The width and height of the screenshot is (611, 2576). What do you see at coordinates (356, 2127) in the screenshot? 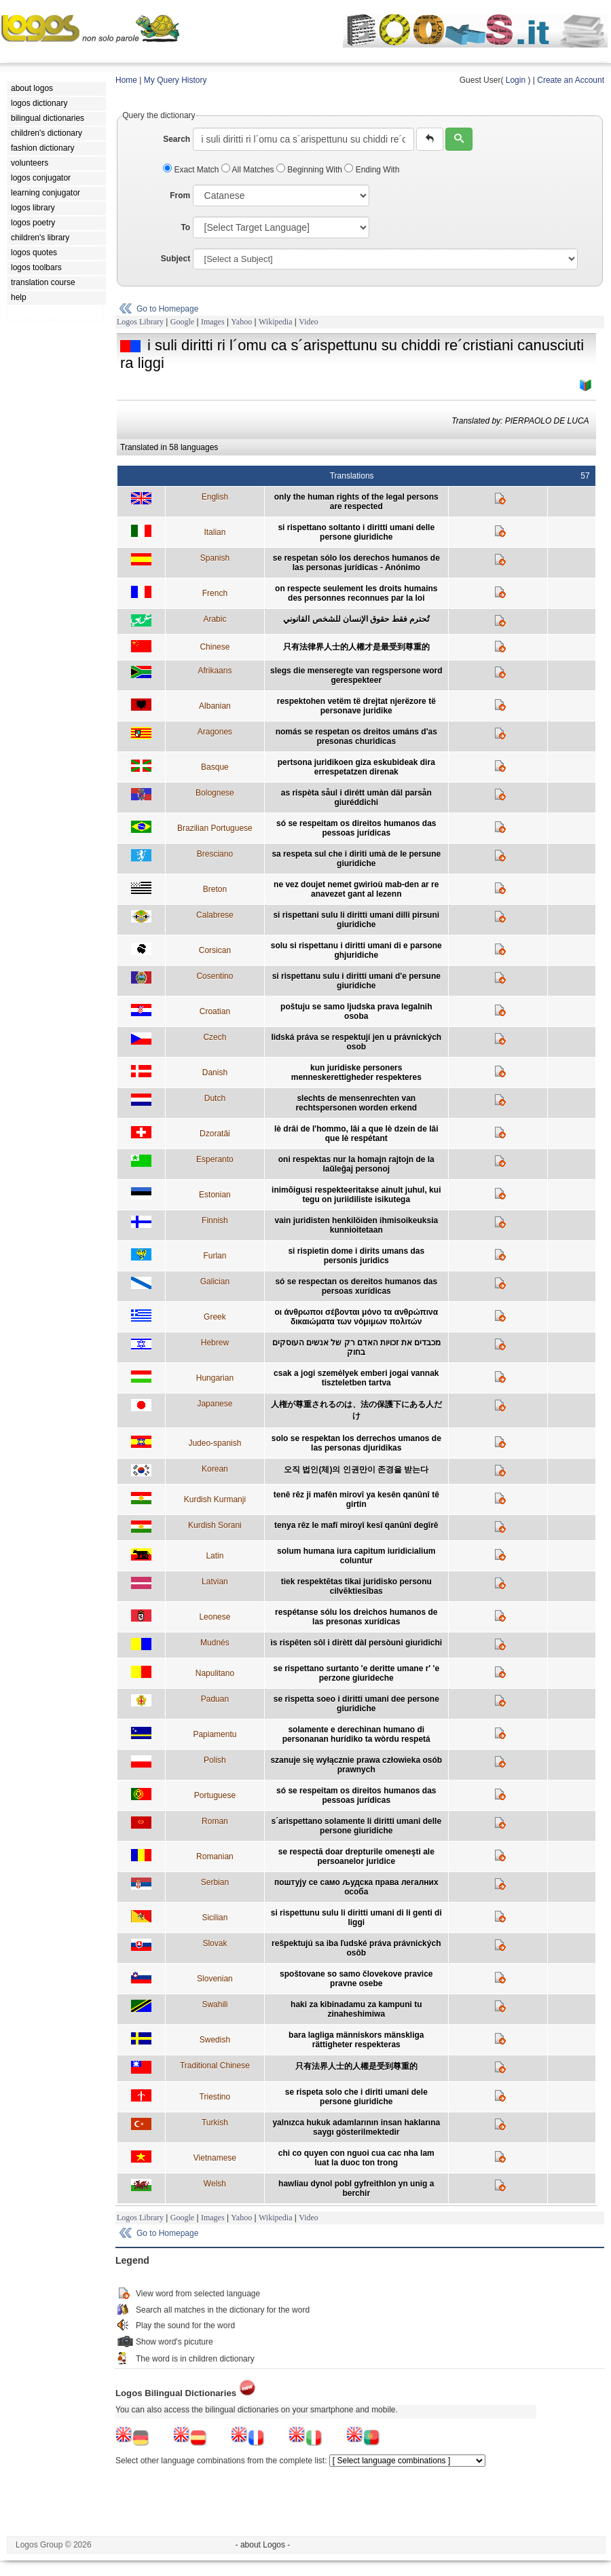
I see `yalnızca hukuk adamlarının insan haklarına saygı gösterilmektedir` at bounding box center [356, 2127].